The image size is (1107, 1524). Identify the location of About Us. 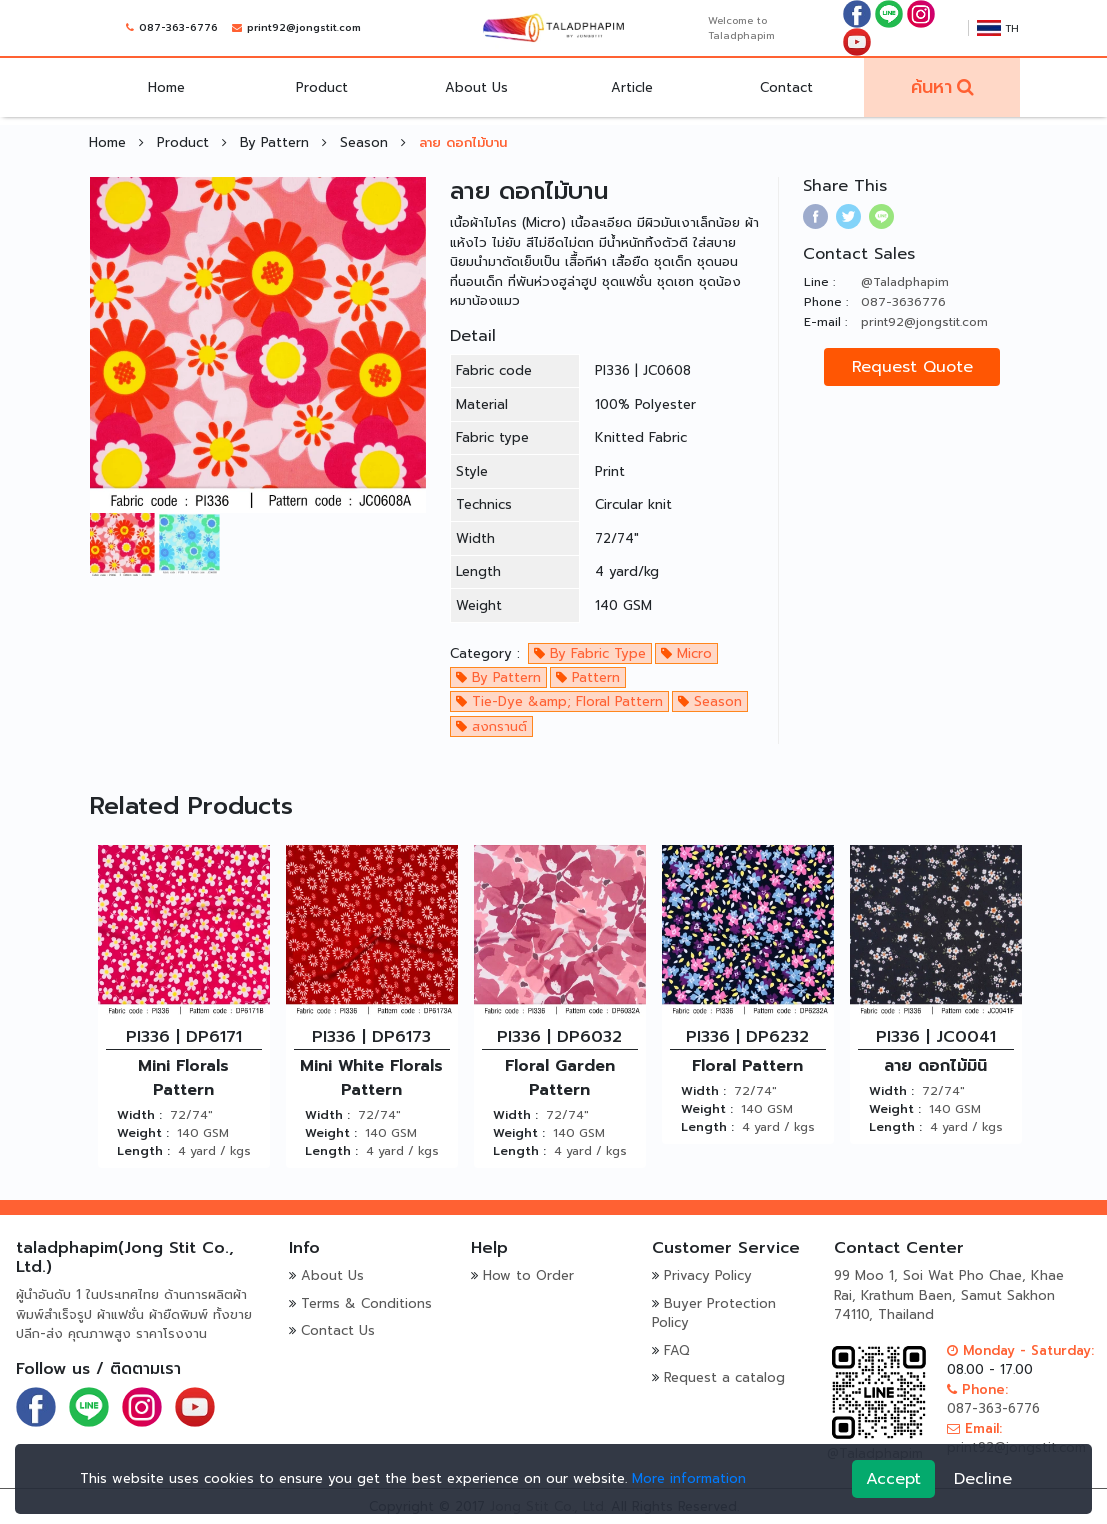
(477, 87).